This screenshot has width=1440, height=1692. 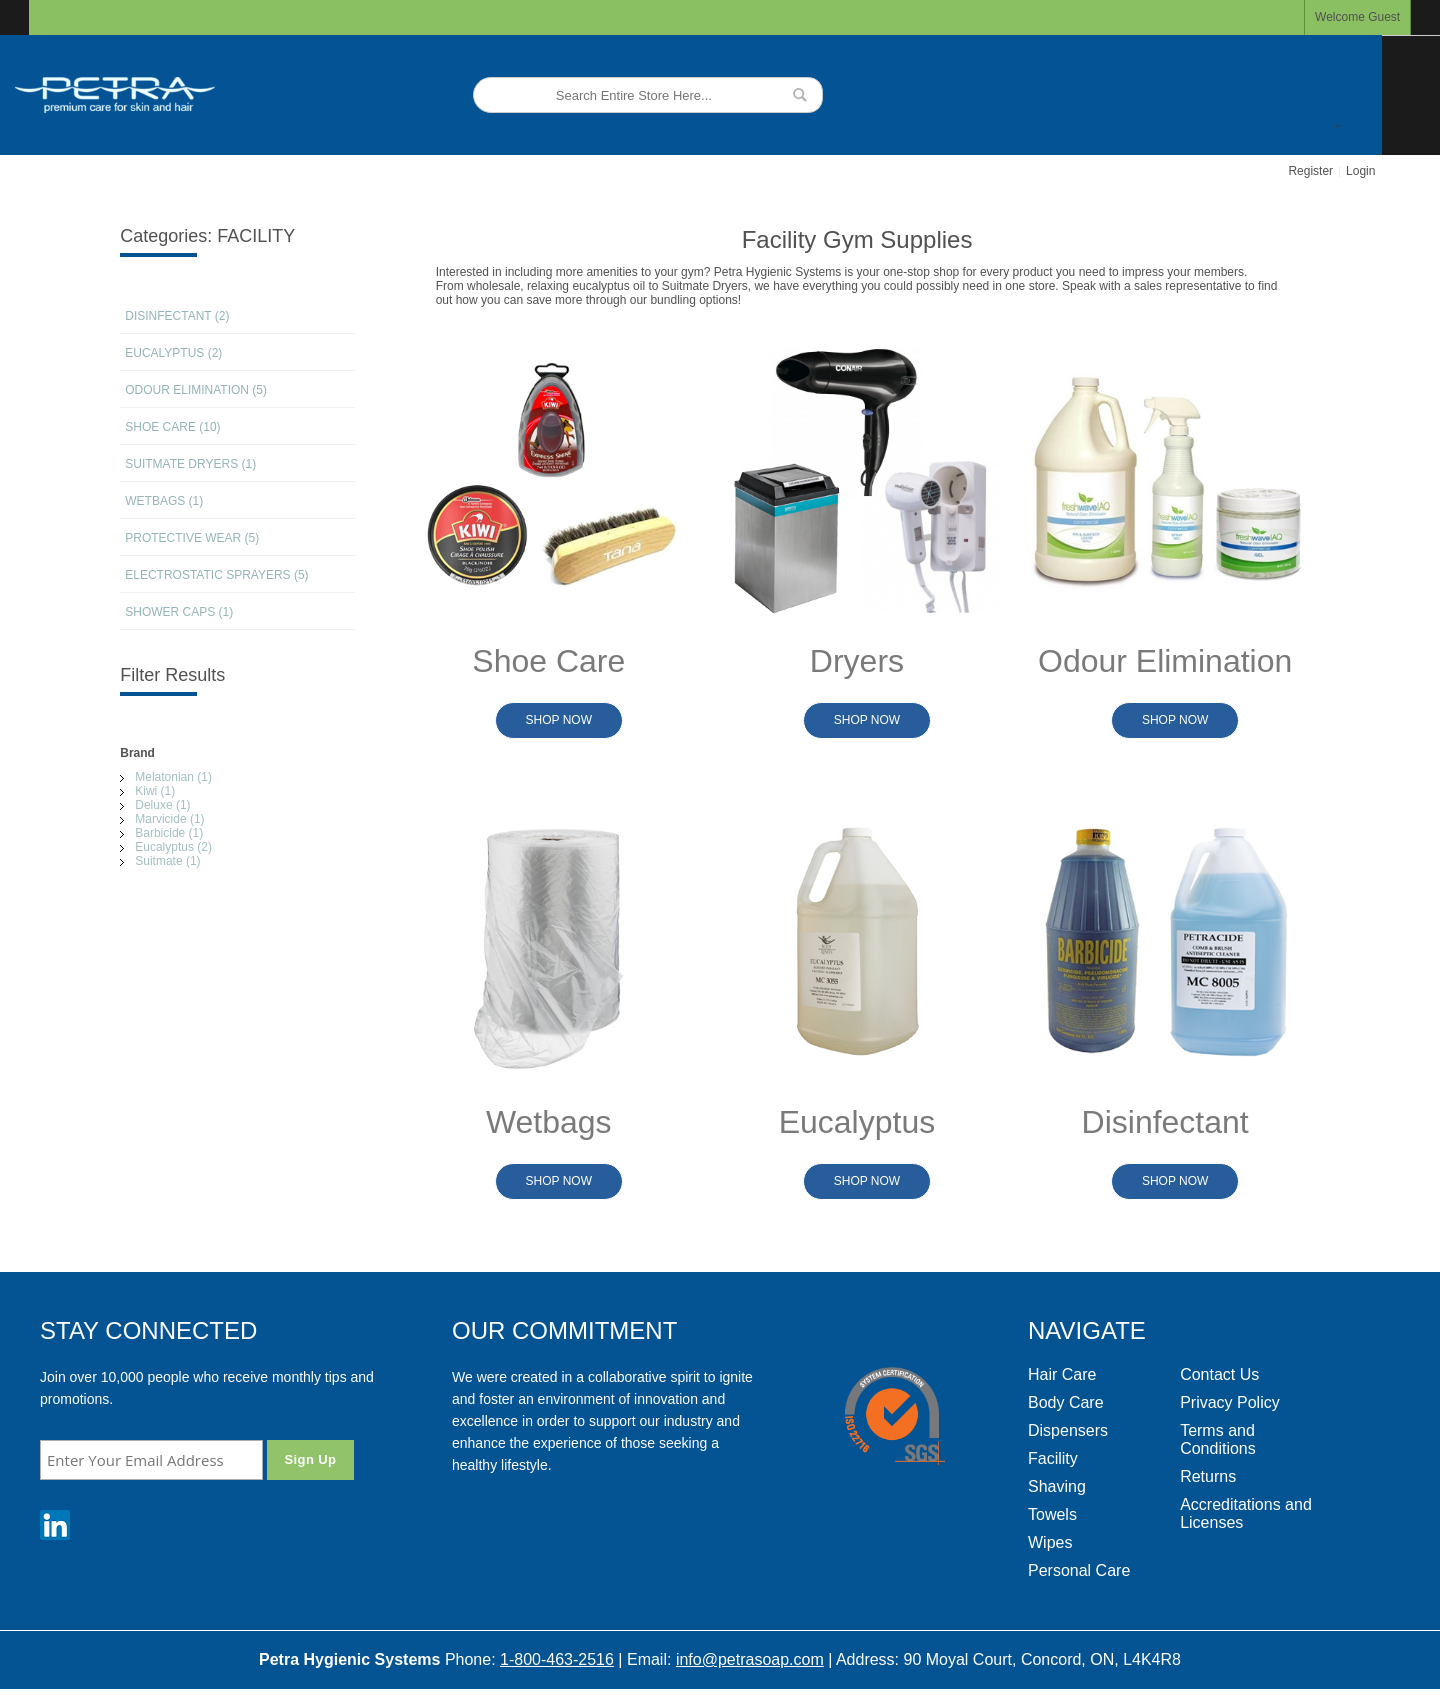 What do you see at coordinates (196, 390) in the screenshot?
I see `ODOUR ELIMINATION (5)` at bounding box center [196, 390].